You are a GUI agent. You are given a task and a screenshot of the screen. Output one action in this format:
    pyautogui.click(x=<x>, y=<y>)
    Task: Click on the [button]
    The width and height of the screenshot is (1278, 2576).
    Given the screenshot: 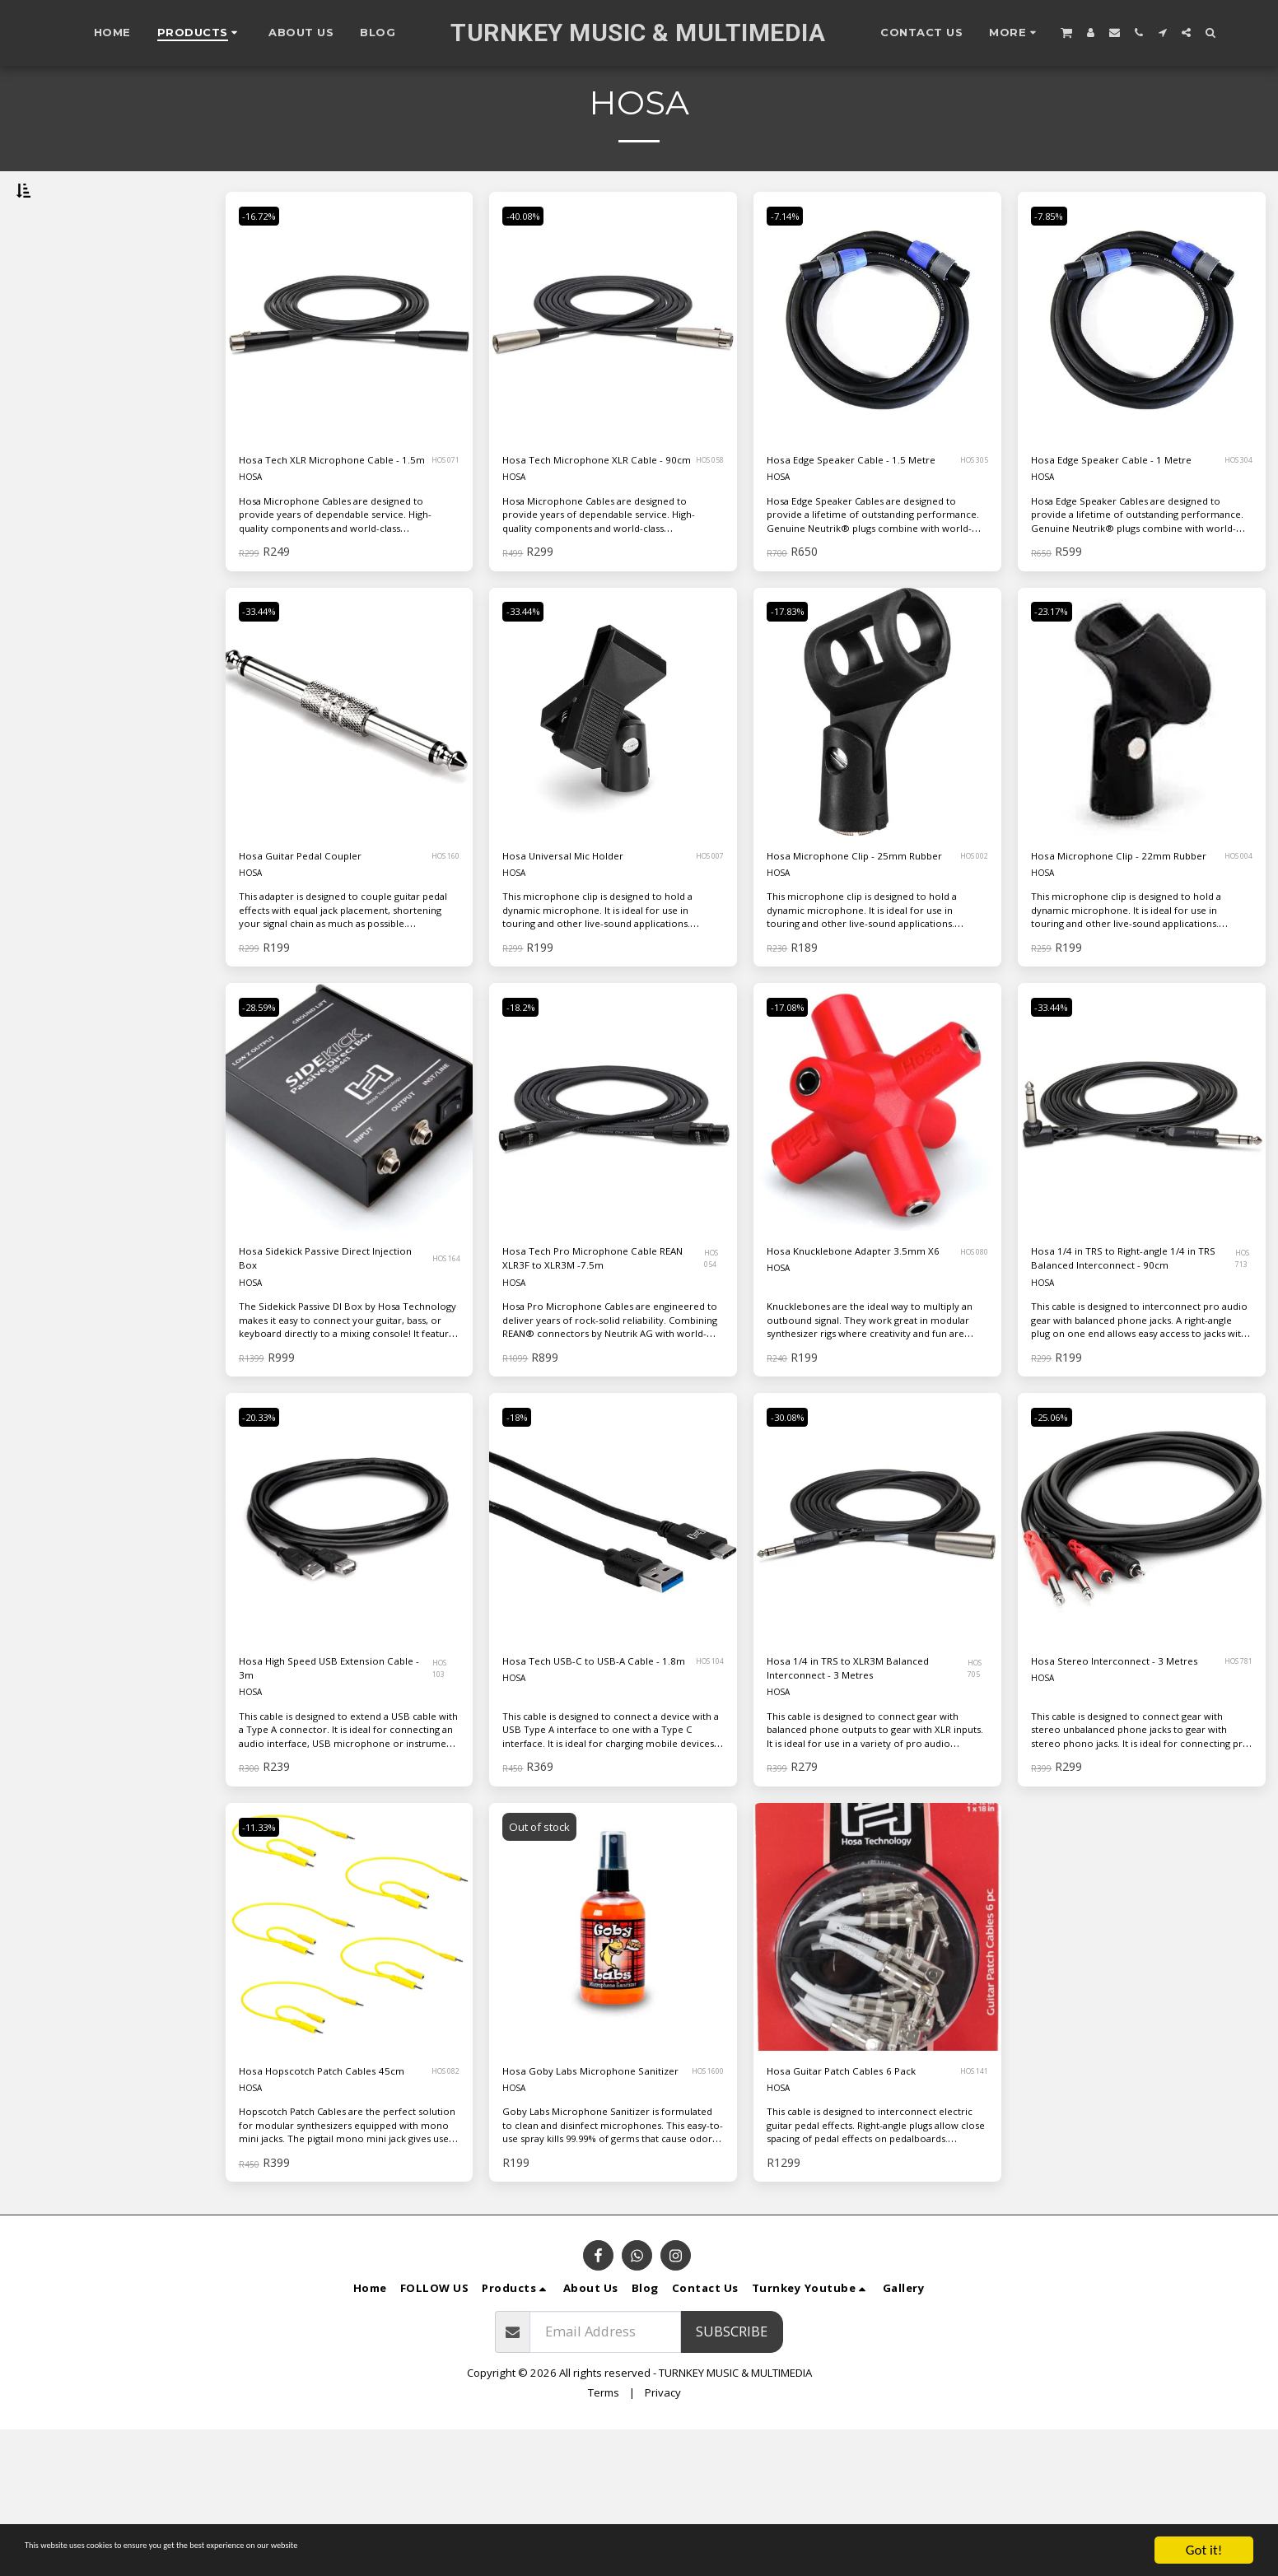 What is the action you would take?
    pyautogui.click(x=1066, y=32)
    